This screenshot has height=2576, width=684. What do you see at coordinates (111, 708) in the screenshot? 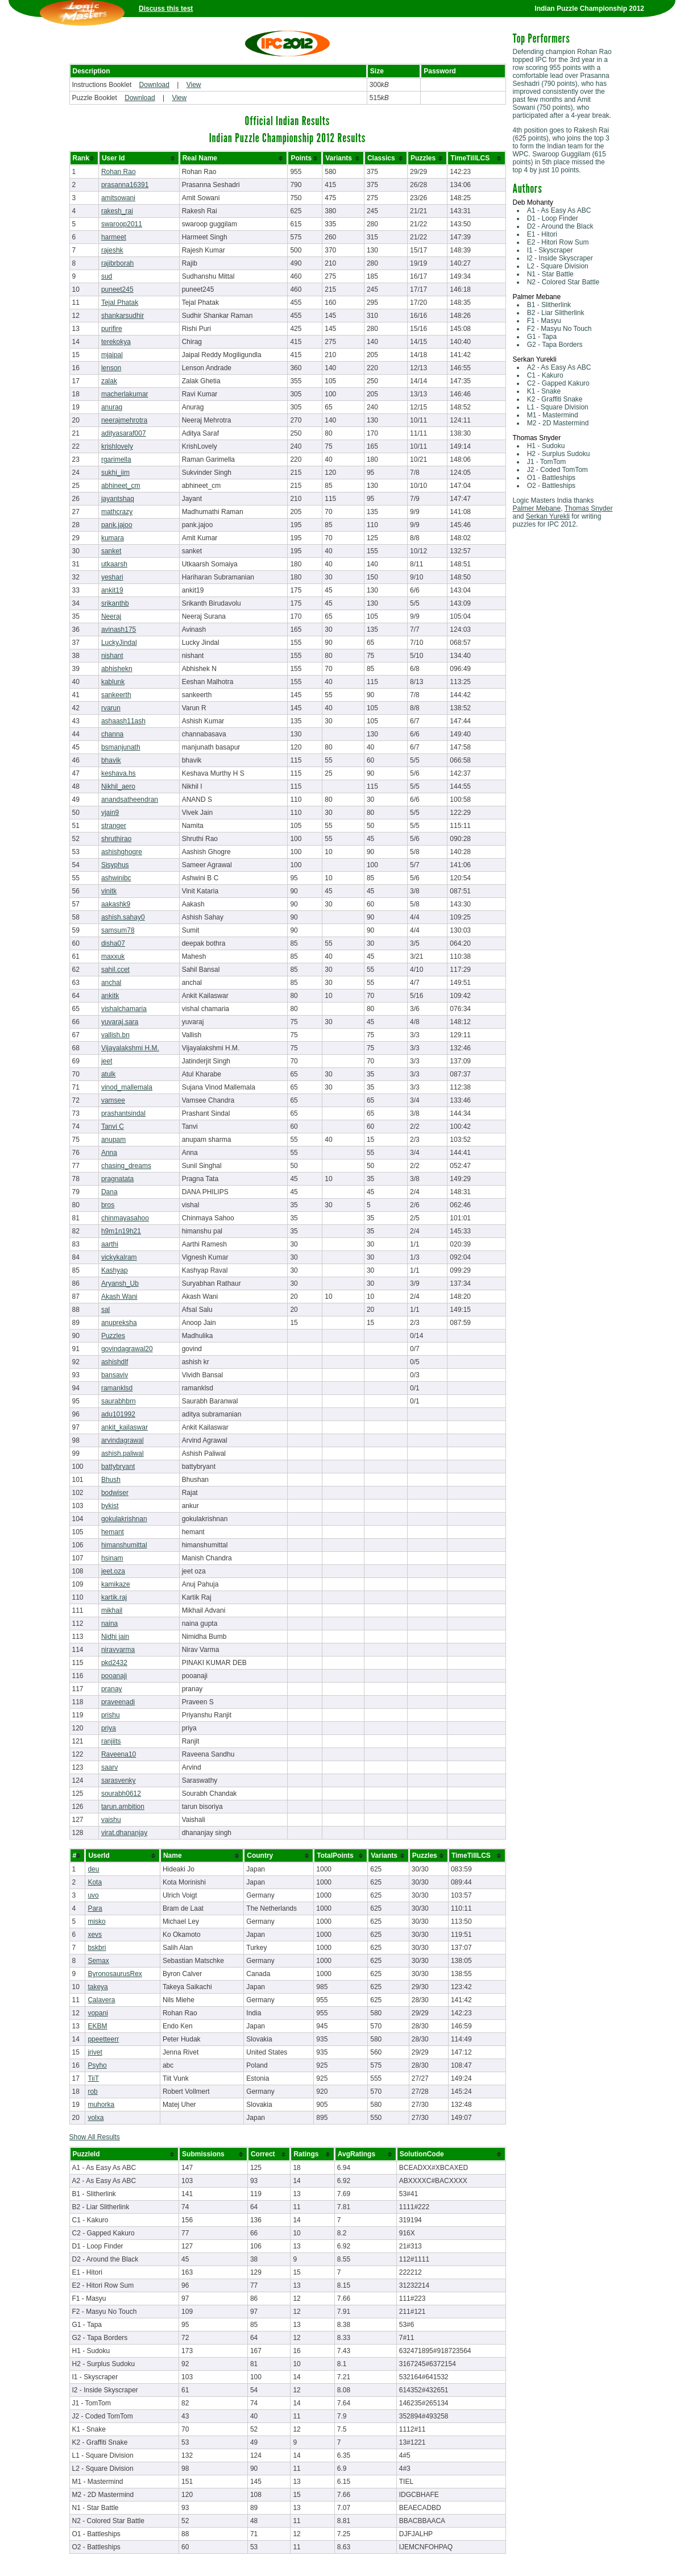
I see `rvarun` at bounding box center [111, 708].